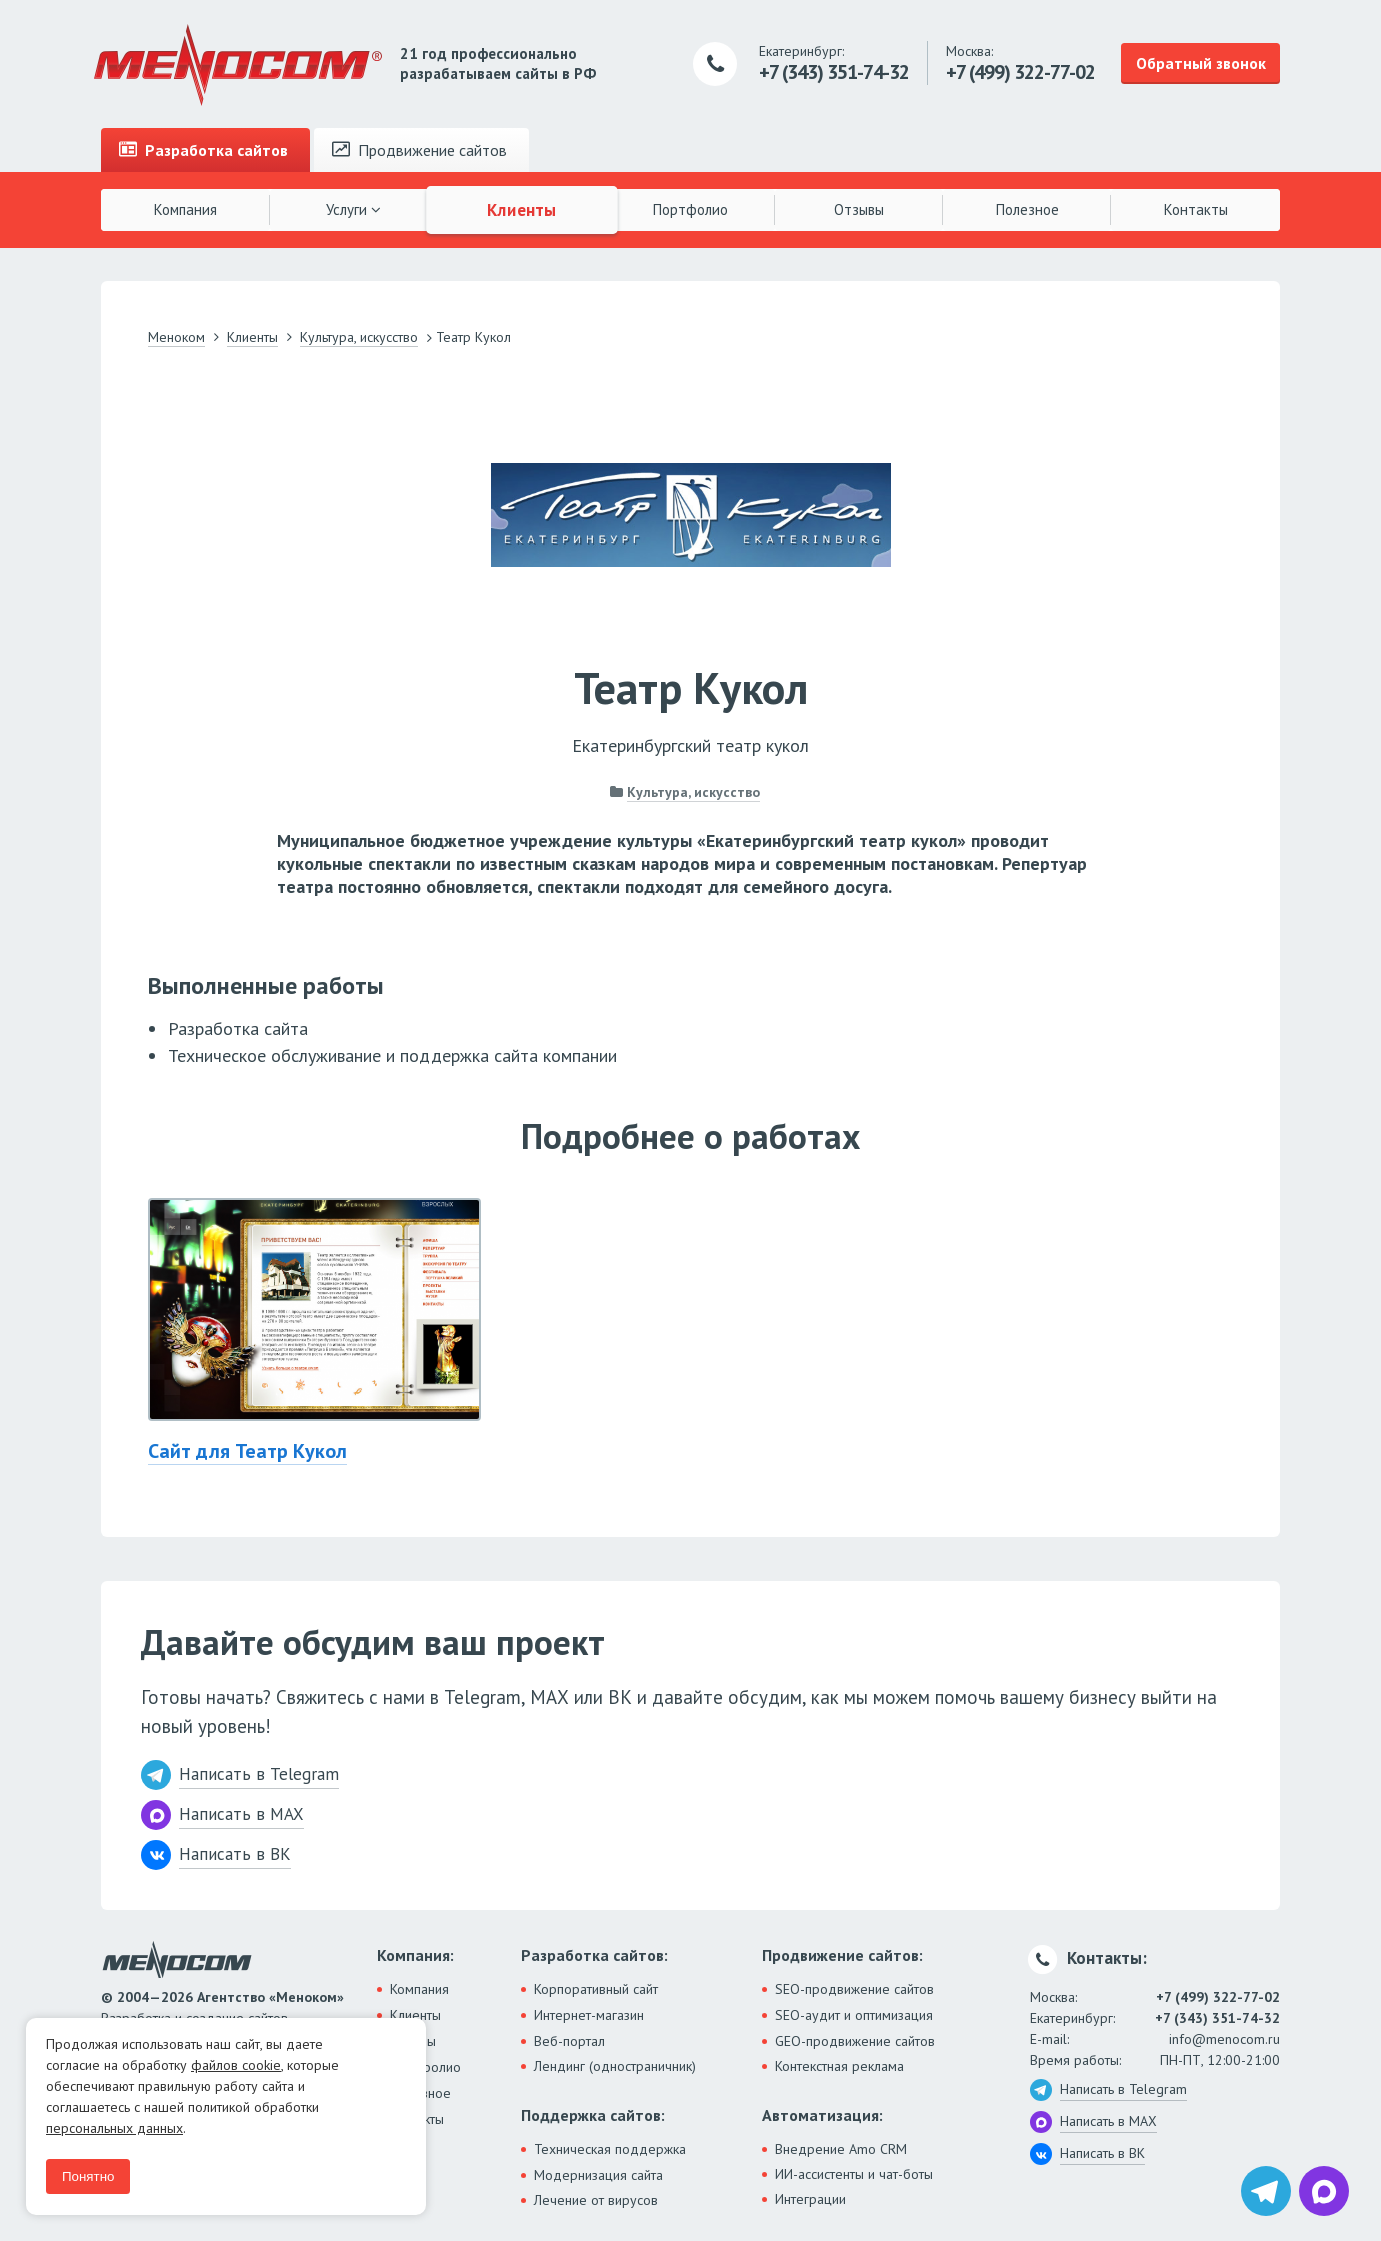 This screenshot has height=2241, width=1381. I want to click on SEO-аудит и оптимизация, so click(854, 2015).